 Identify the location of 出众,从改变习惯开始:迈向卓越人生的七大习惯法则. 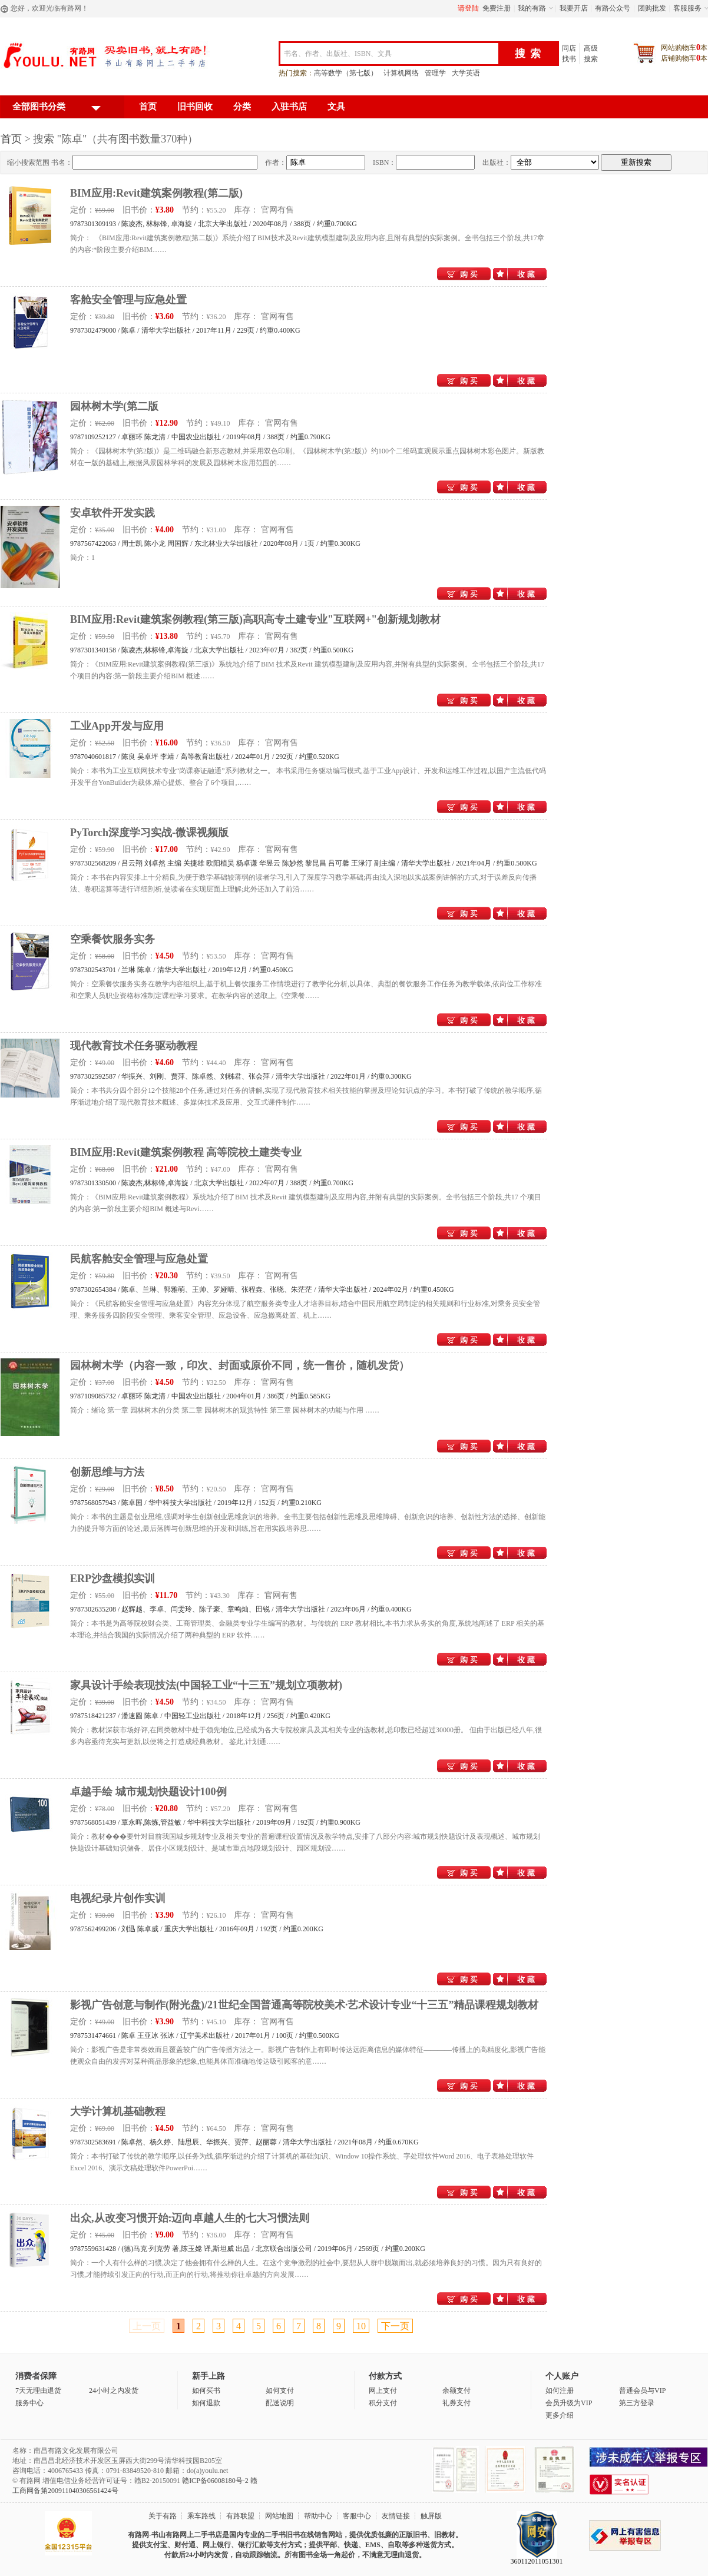
(190, 2218).